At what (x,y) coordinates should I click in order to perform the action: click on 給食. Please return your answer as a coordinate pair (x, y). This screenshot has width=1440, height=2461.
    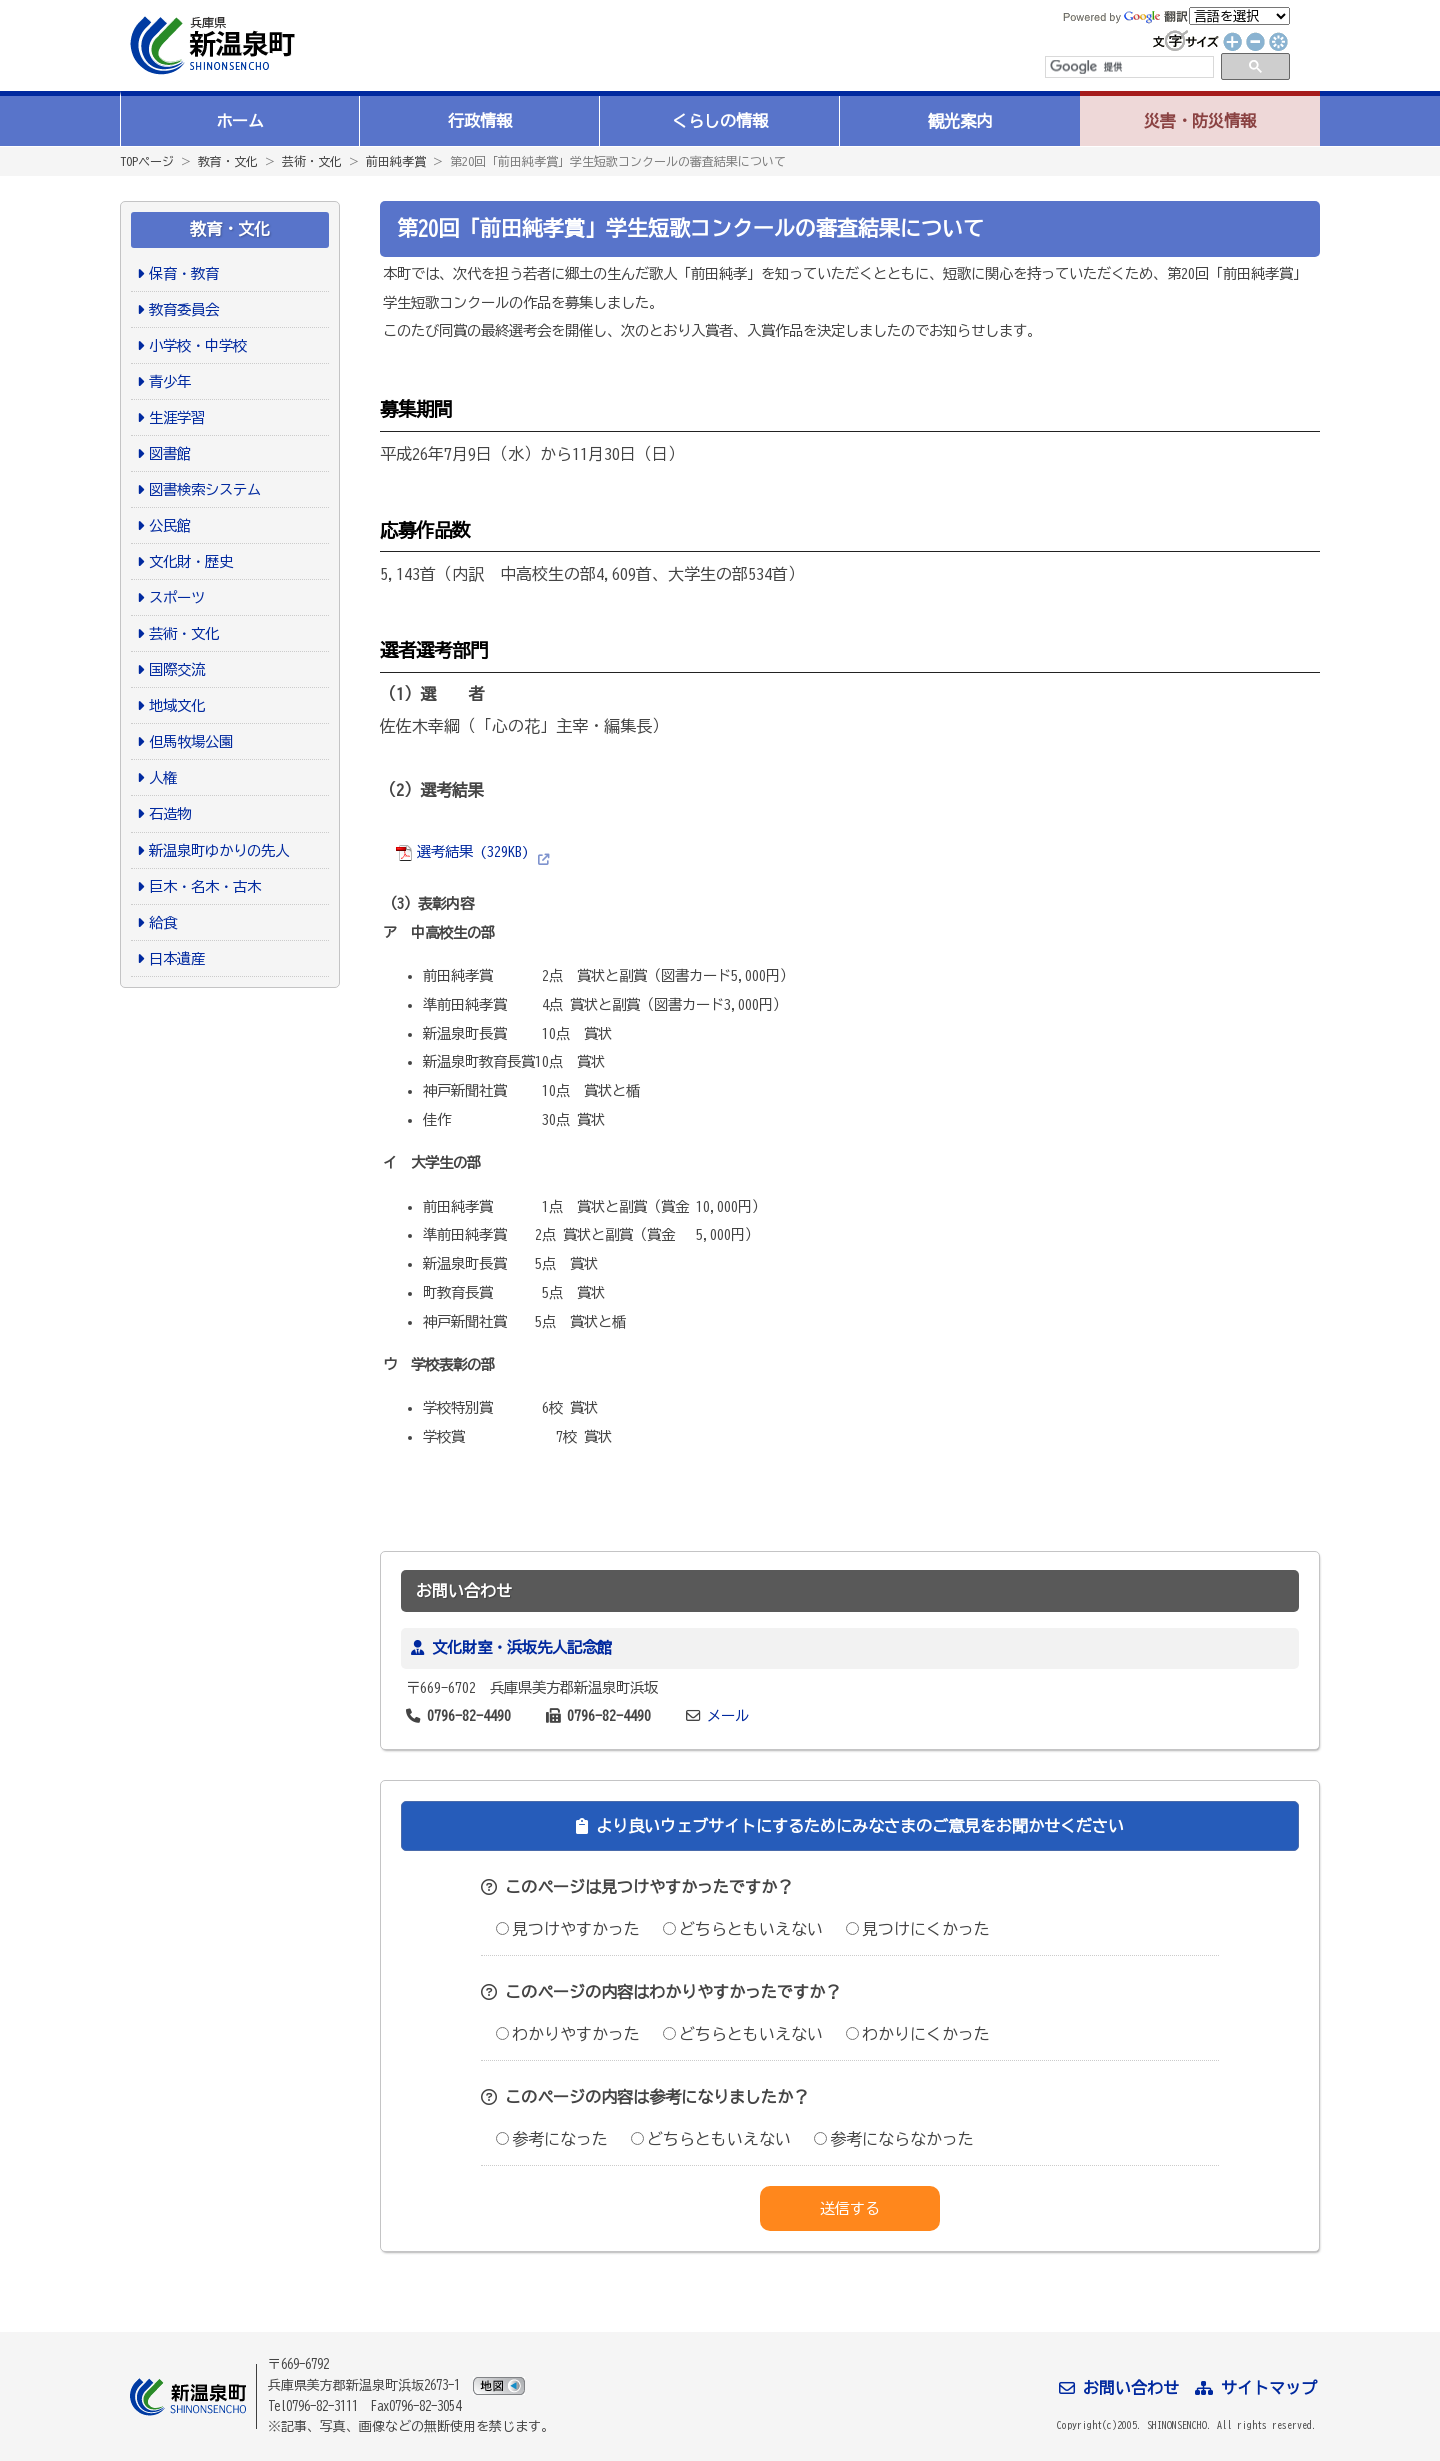
    Looking at the image, I should click on (163, 922).